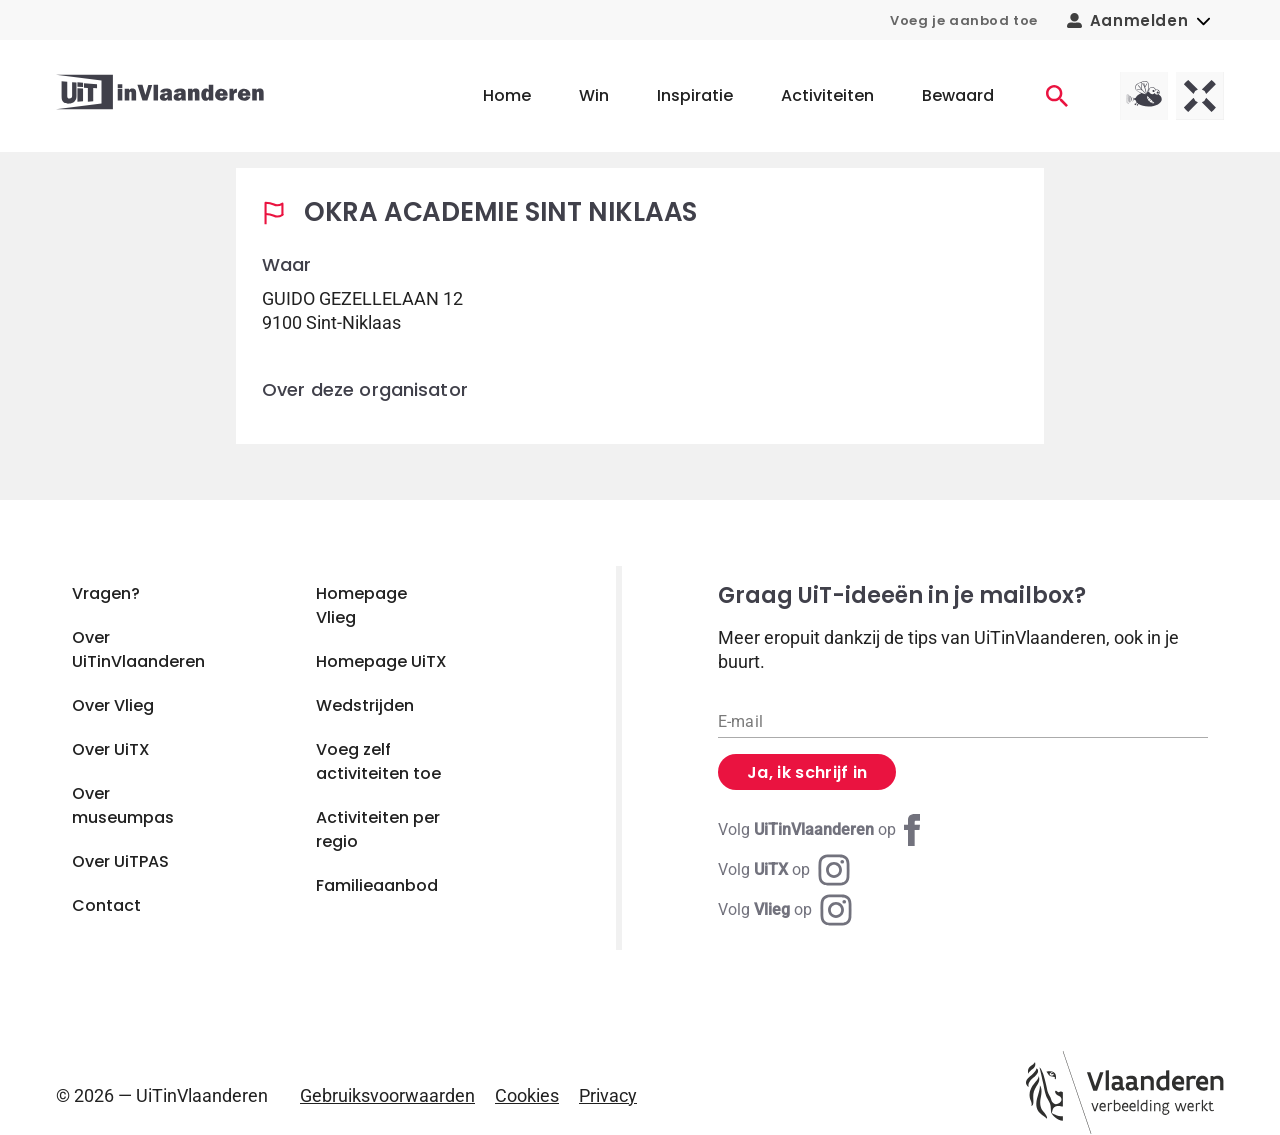  I want to click on [UiTX homepagina], so click(1200, 96).